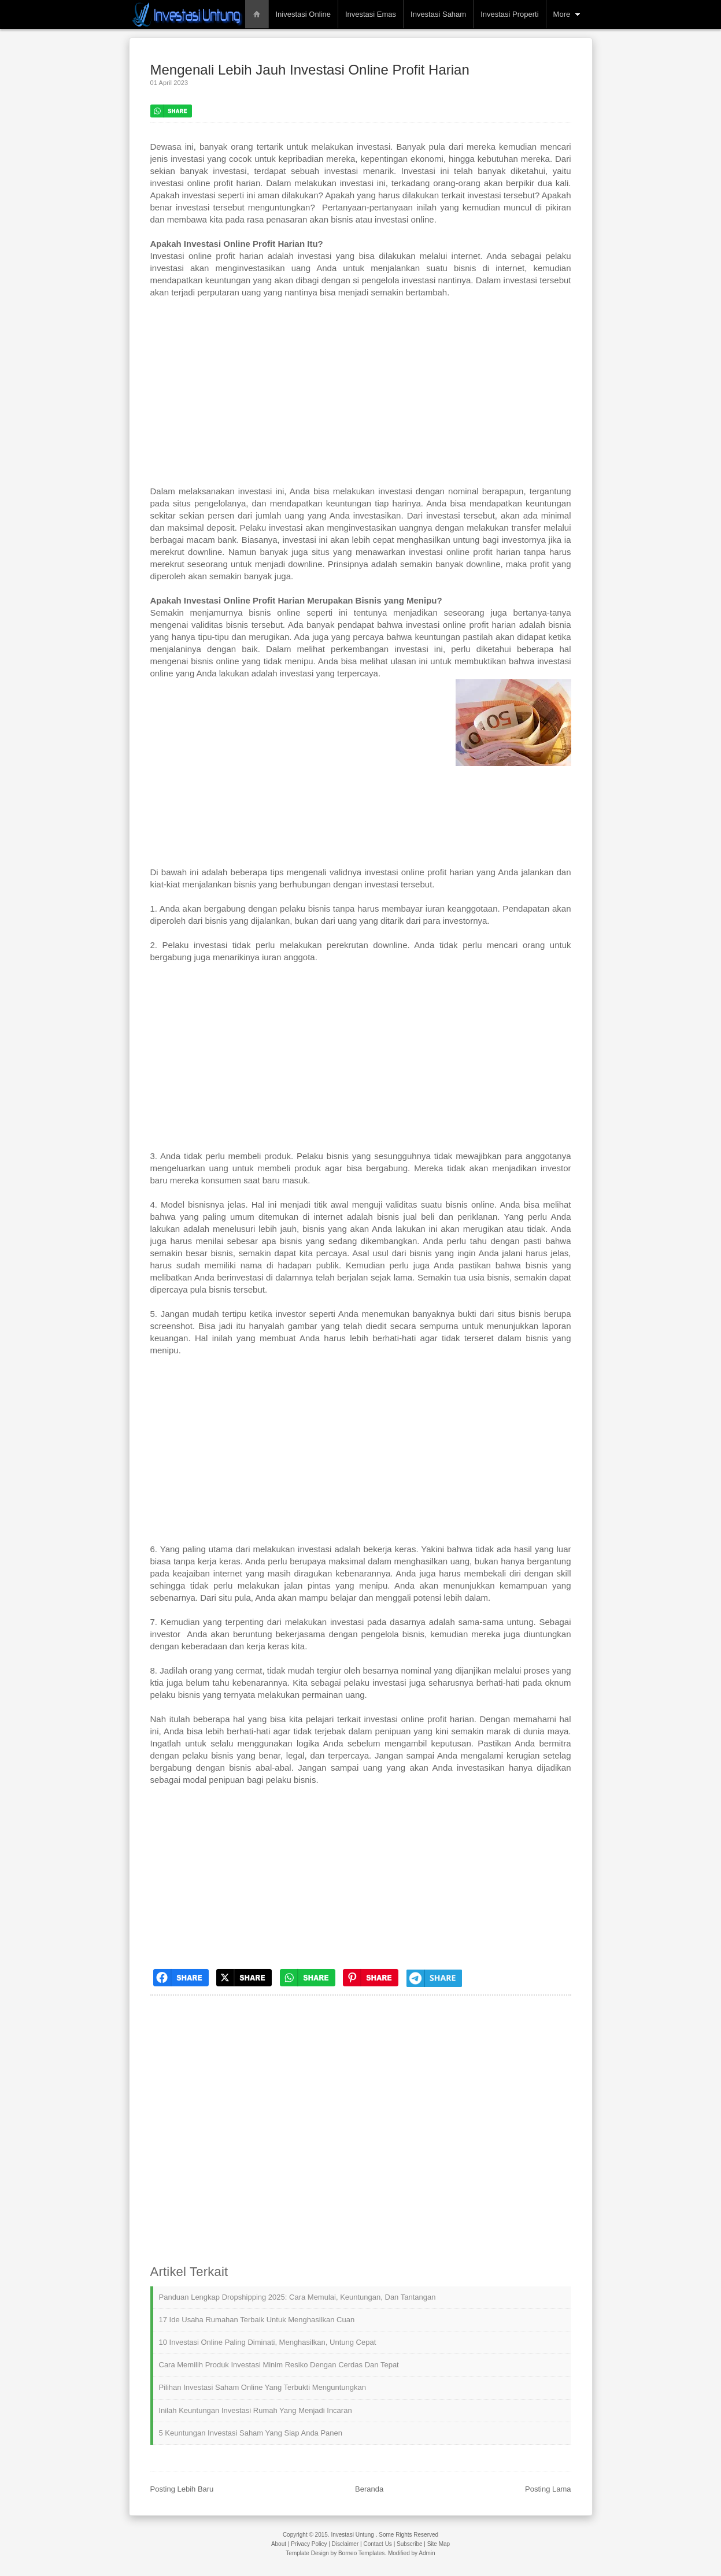 The width and height of the screenshot is (721, 2576). Describe the element at coordinates (279, 2364) in the screenshot. I see `Cara Memilih Produk Investasi Minim Resiko dengan Cerdas dan Tepat` at that location.